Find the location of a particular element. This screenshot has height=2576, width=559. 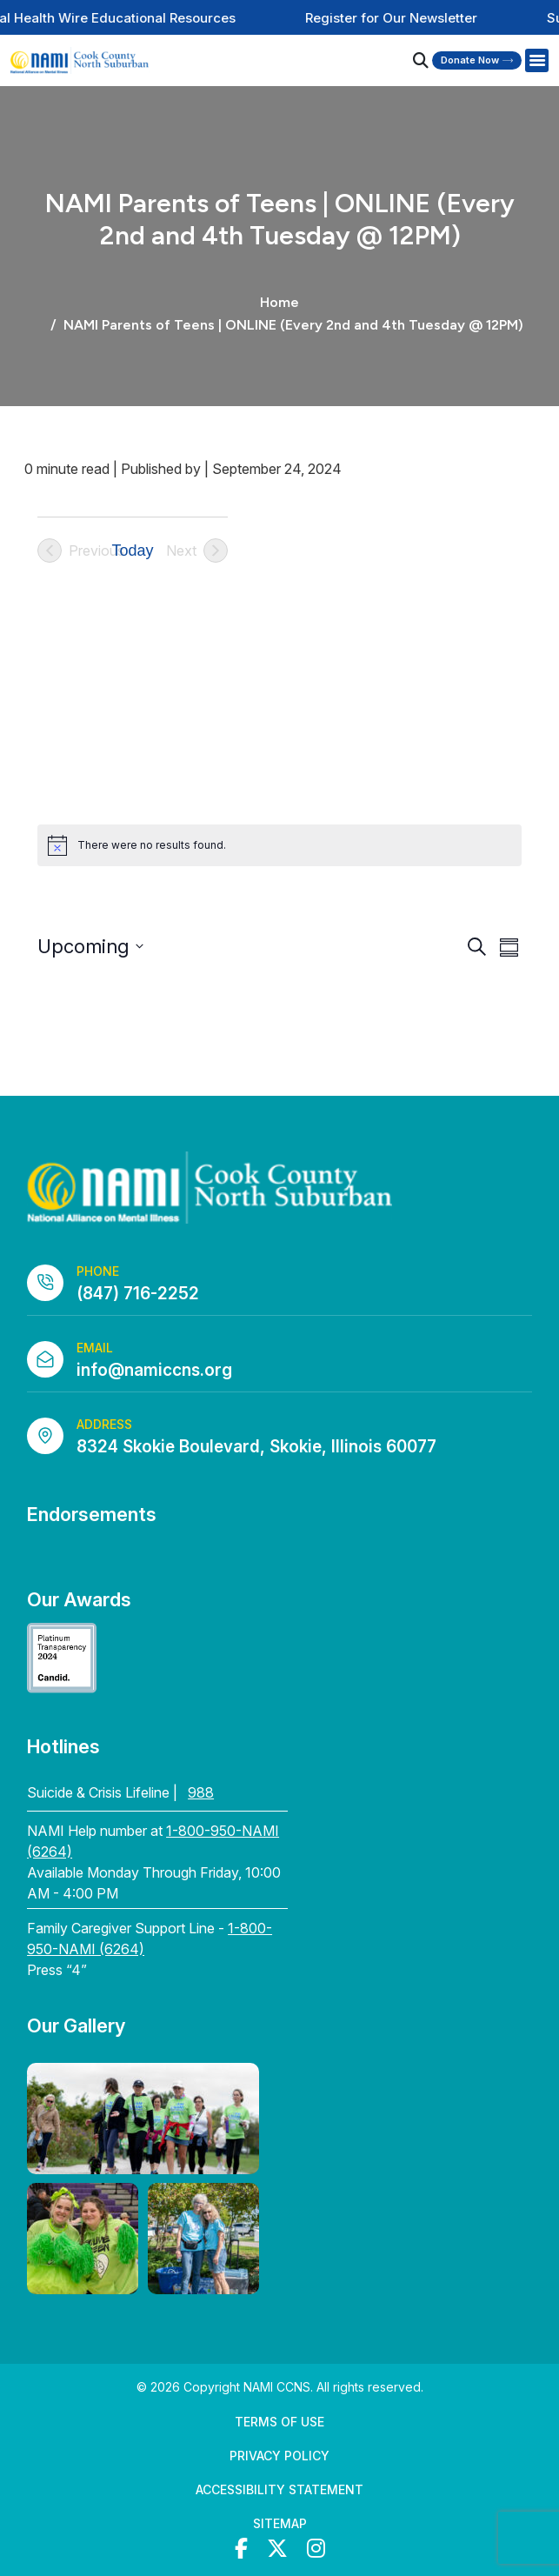

Privacy Policy is located at coordinates (279, 2455).